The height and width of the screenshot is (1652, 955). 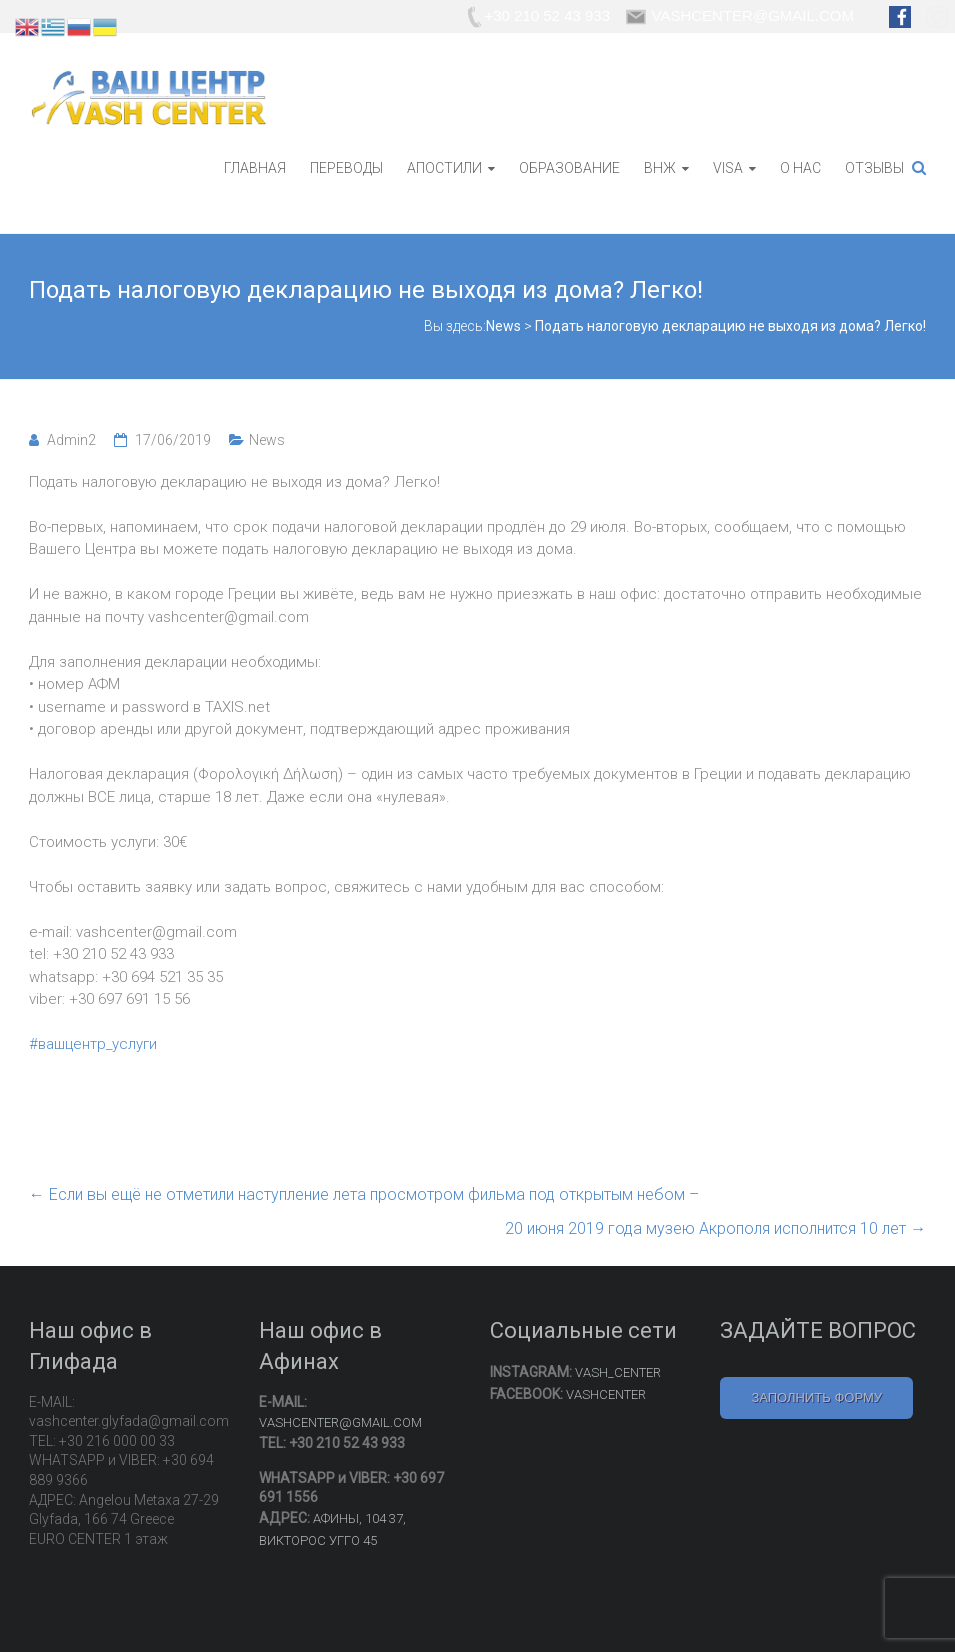 What do you see at coordinates (340, 1422) in the screenshot?
I see `VASHCENTER@GMAIL.COM` at bounding box center [340, 1422].